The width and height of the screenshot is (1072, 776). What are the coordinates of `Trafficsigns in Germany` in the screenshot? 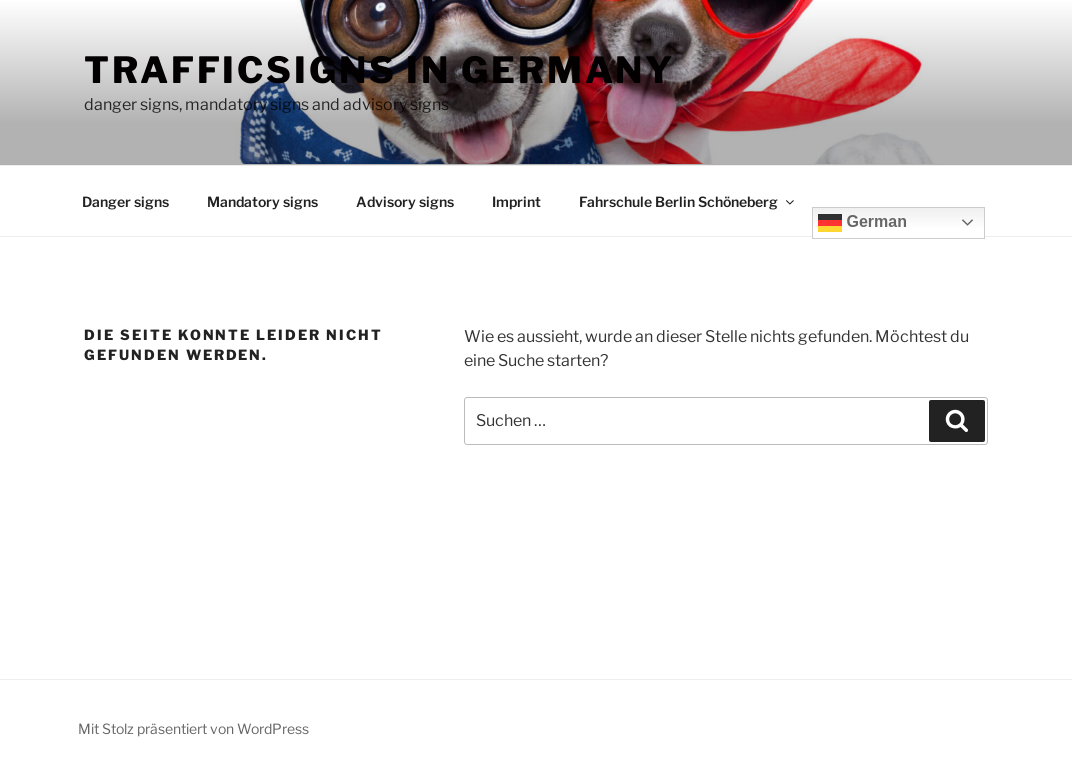 It's located at (379, 70).